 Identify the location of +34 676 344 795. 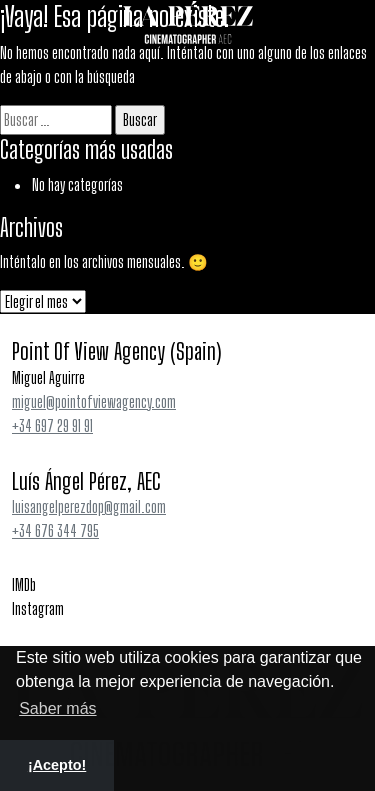
(55, 530).